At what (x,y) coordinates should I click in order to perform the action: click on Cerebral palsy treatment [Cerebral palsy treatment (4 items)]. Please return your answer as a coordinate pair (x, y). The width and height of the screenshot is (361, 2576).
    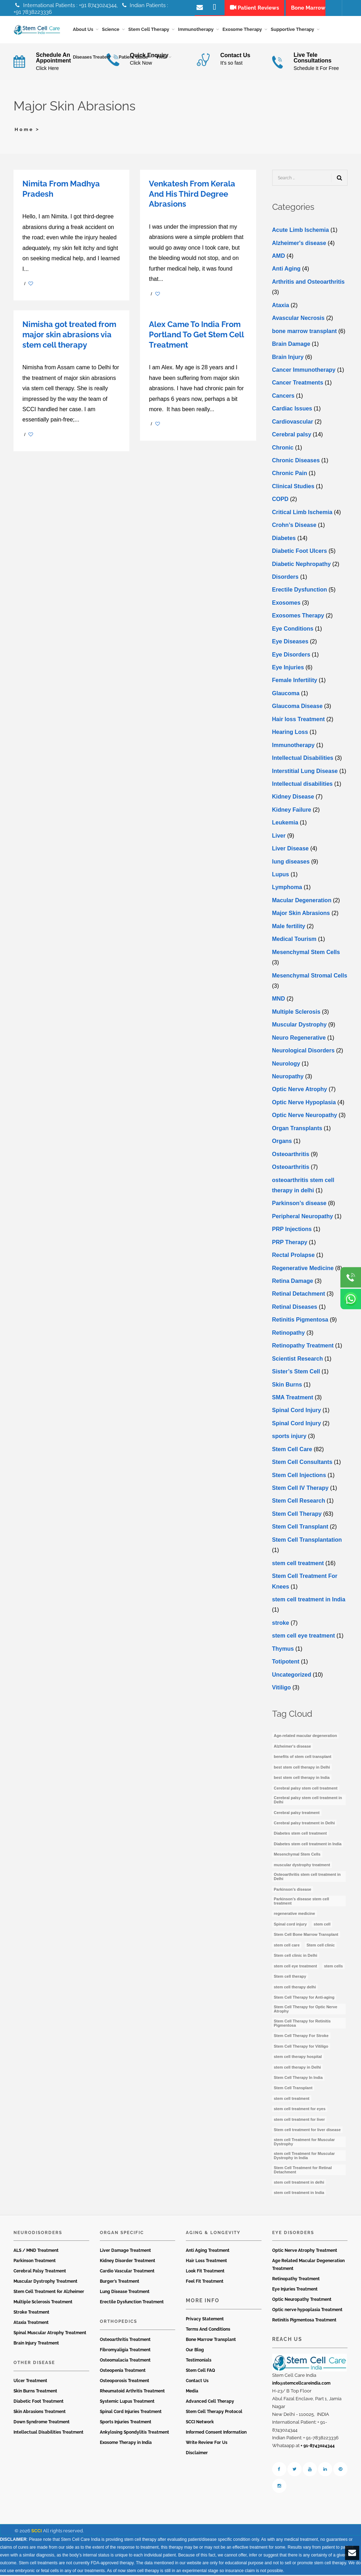
    Looking at the image, I should click on (297, 1814).